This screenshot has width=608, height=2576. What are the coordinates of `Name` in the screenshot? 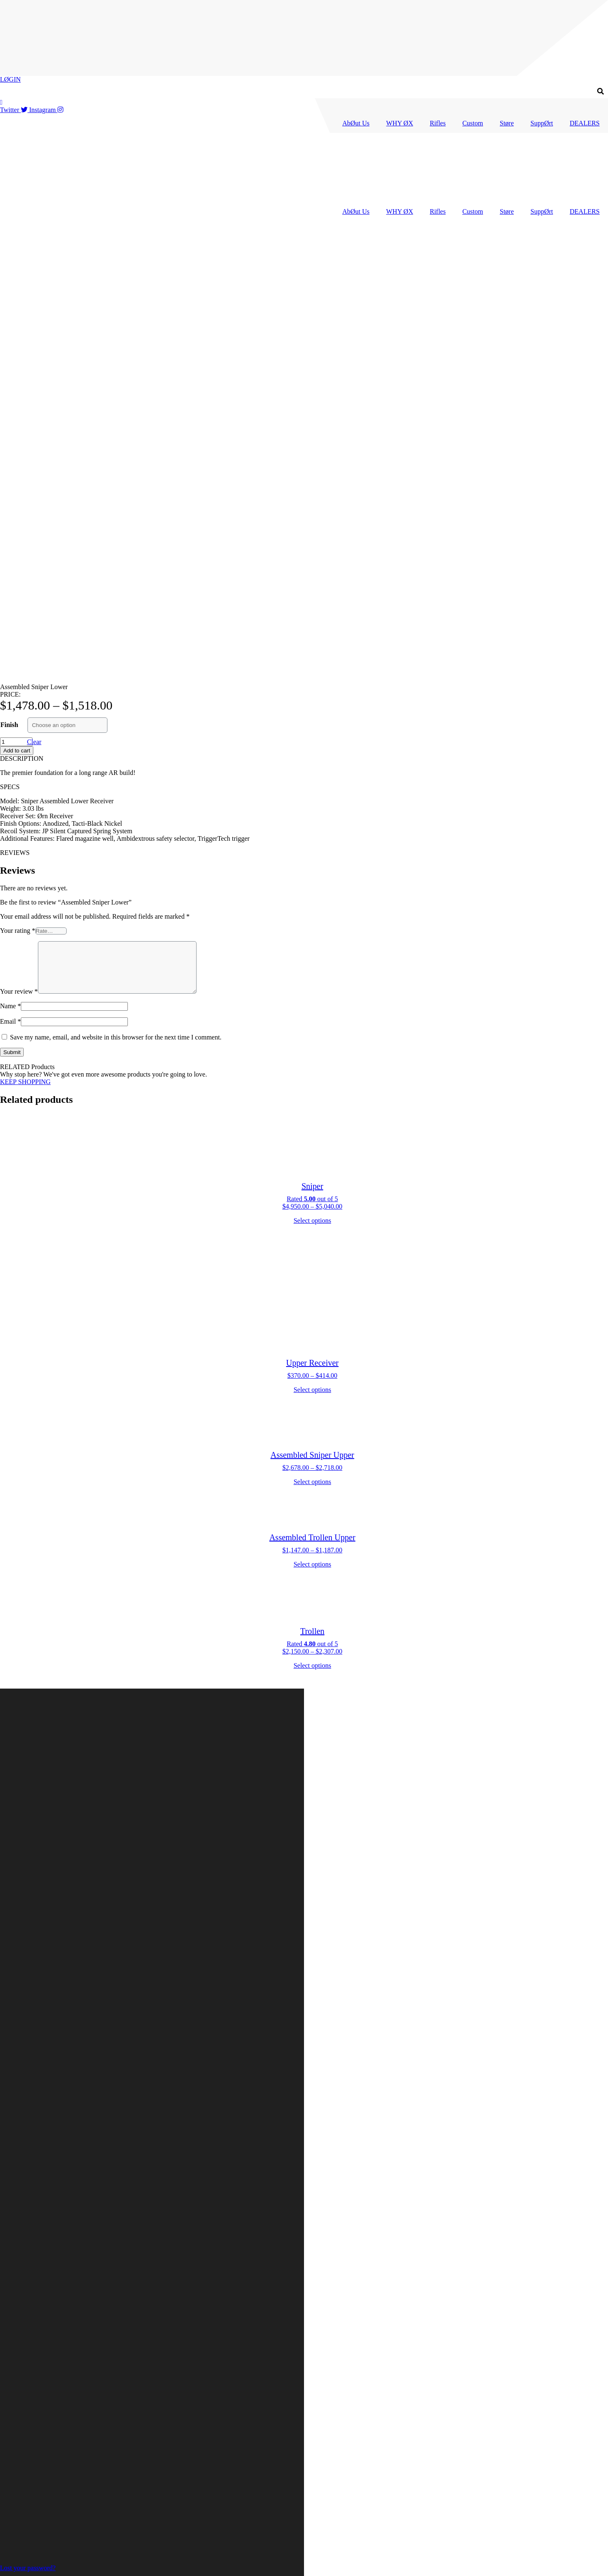 It's located at (10, 568).